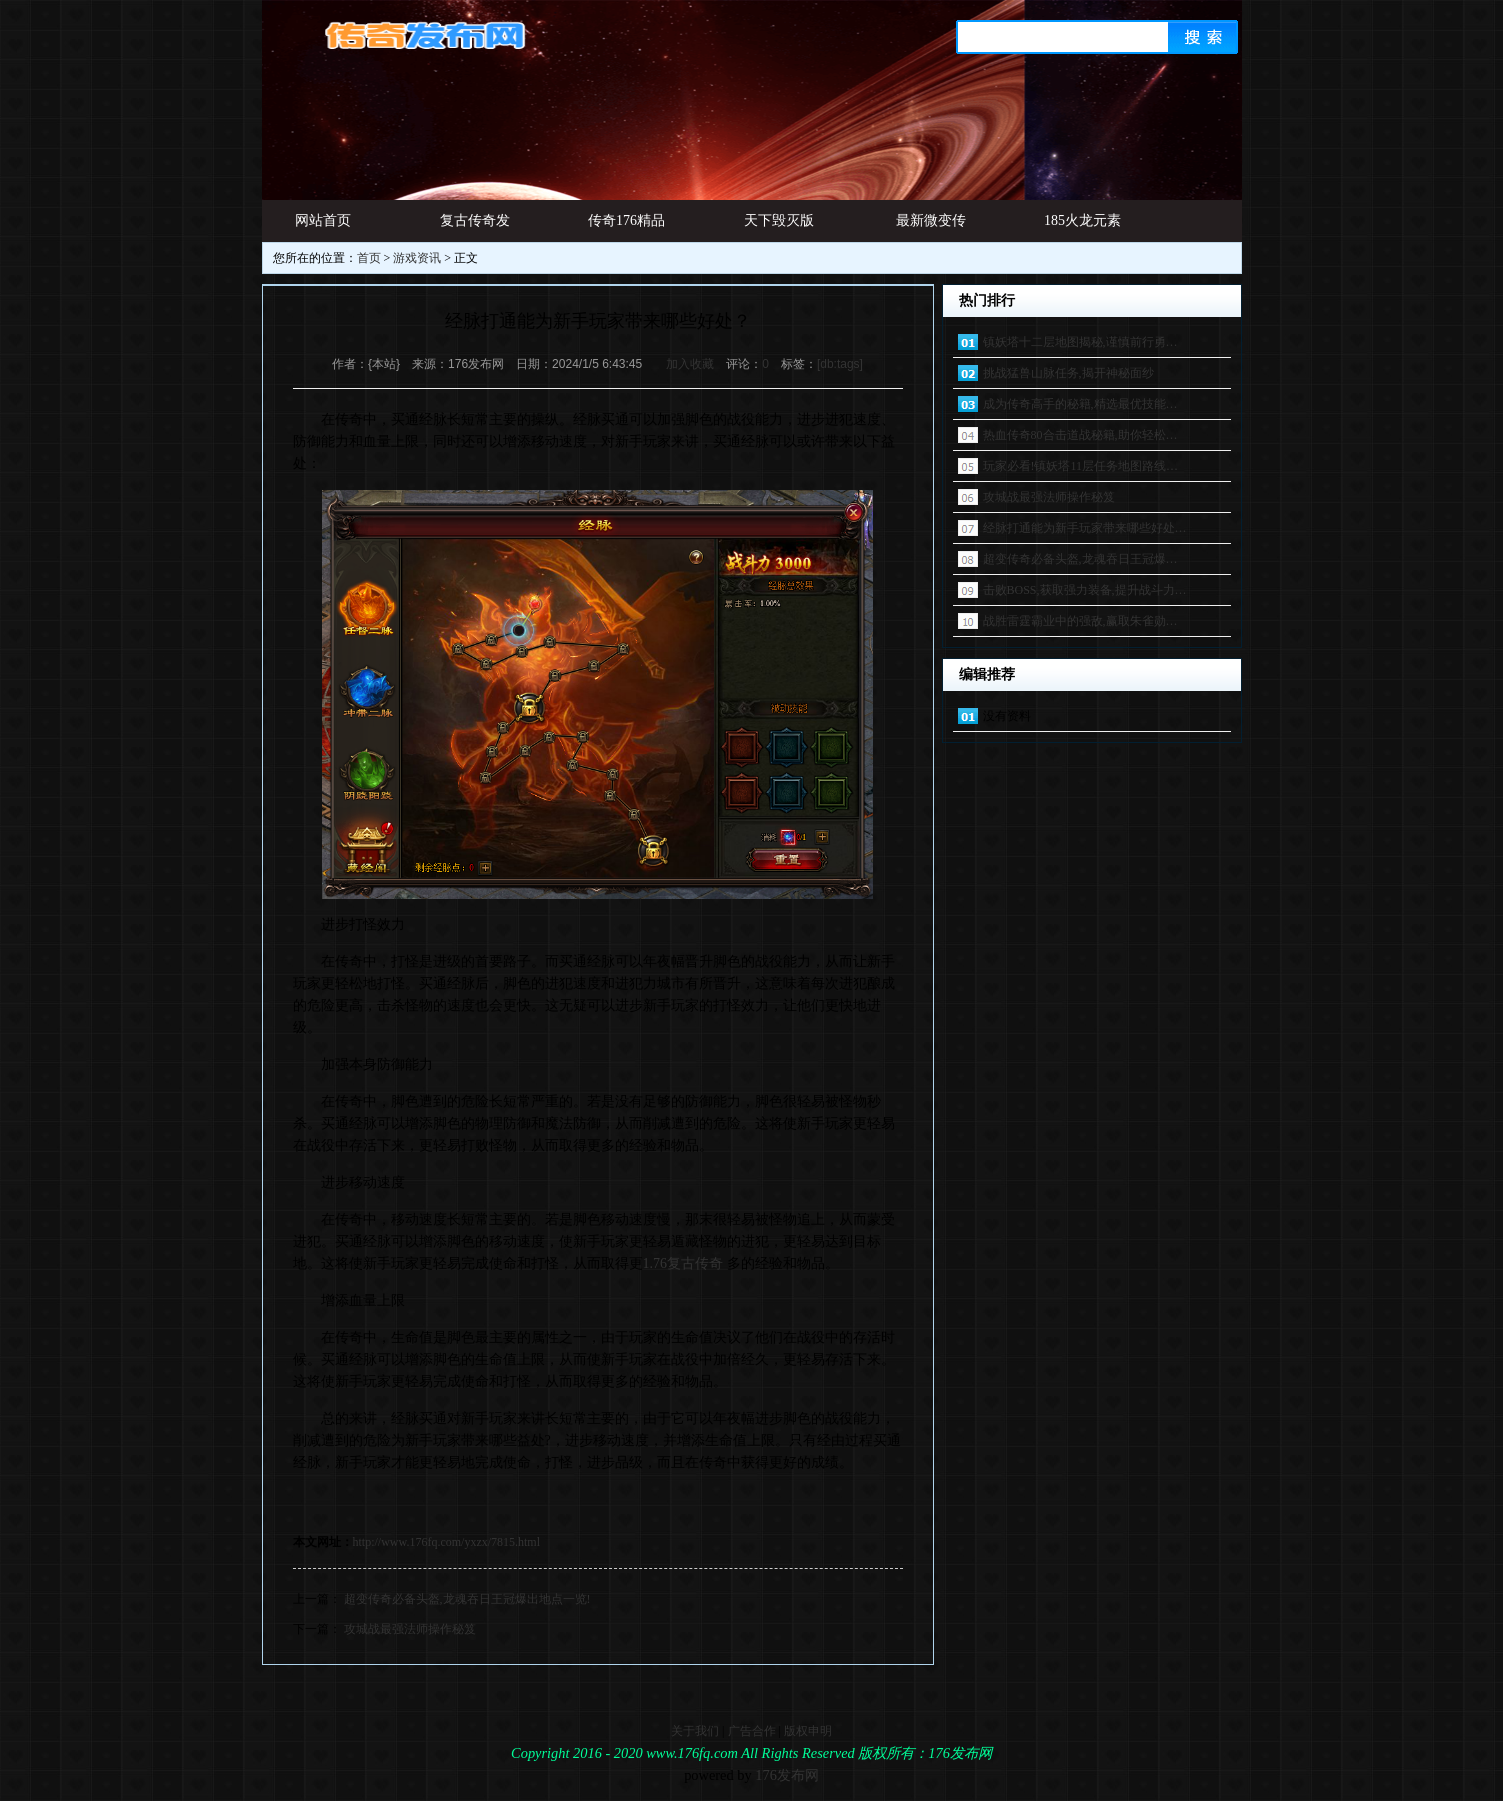  Describe the element at coordinates (417, 258) in the screenshot. I see `游戏资讯` at that location.